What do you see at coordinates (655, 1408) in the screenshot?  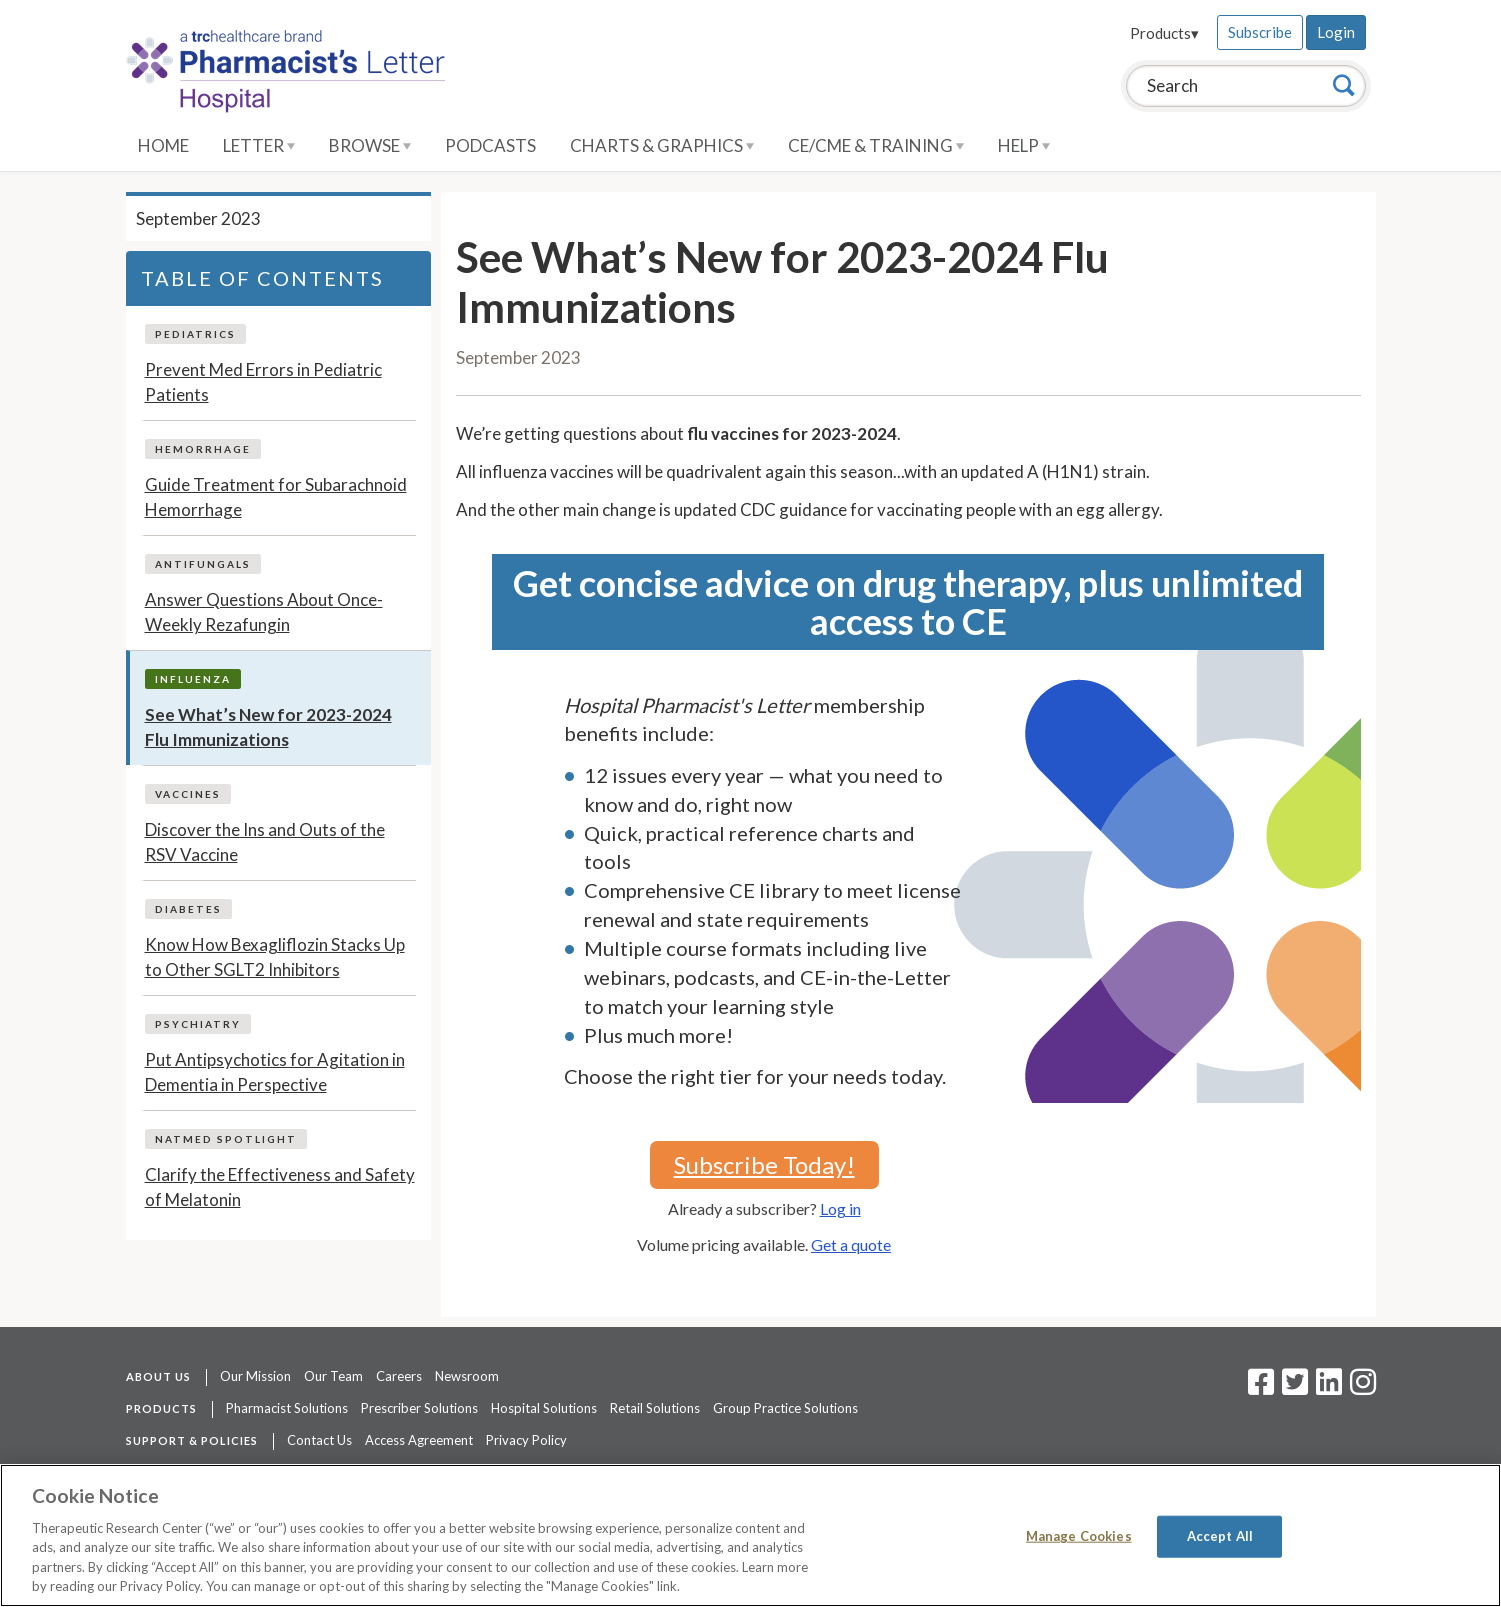 I see `Retail Solutions` at bounding box center [655, 1408].